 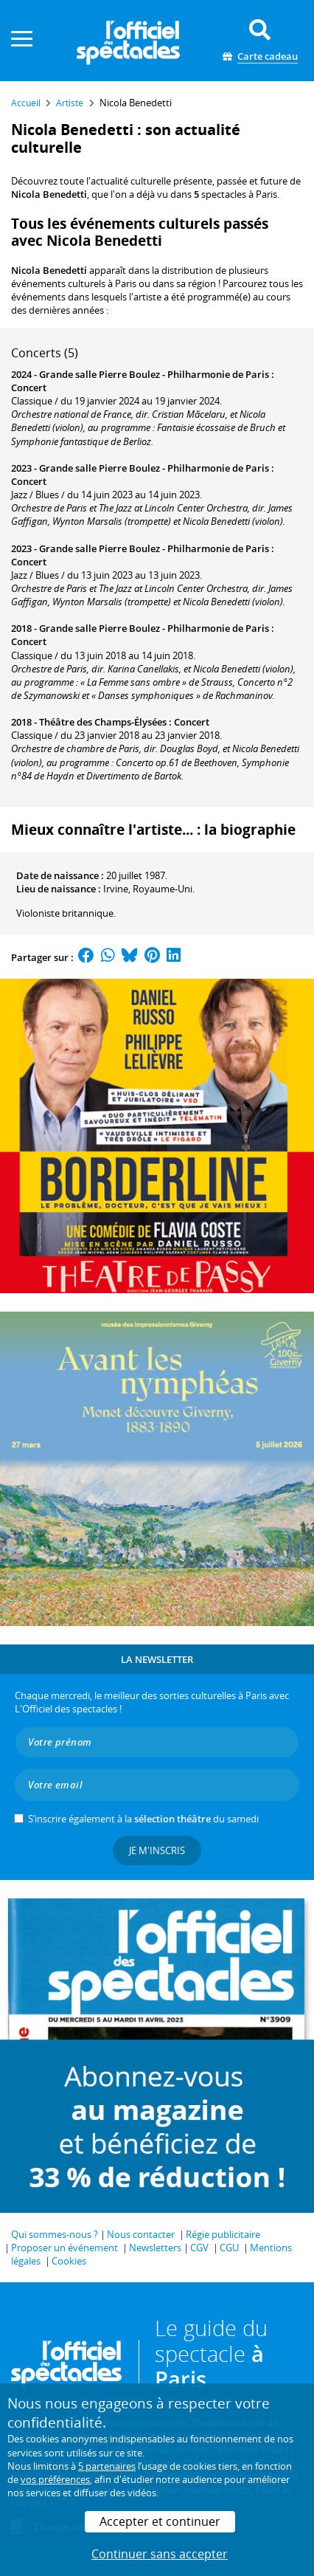 What do you see at coordinates (107, 2466) in the screenshot?
I see `5 partenaires` at bounding box center [107, 2466].